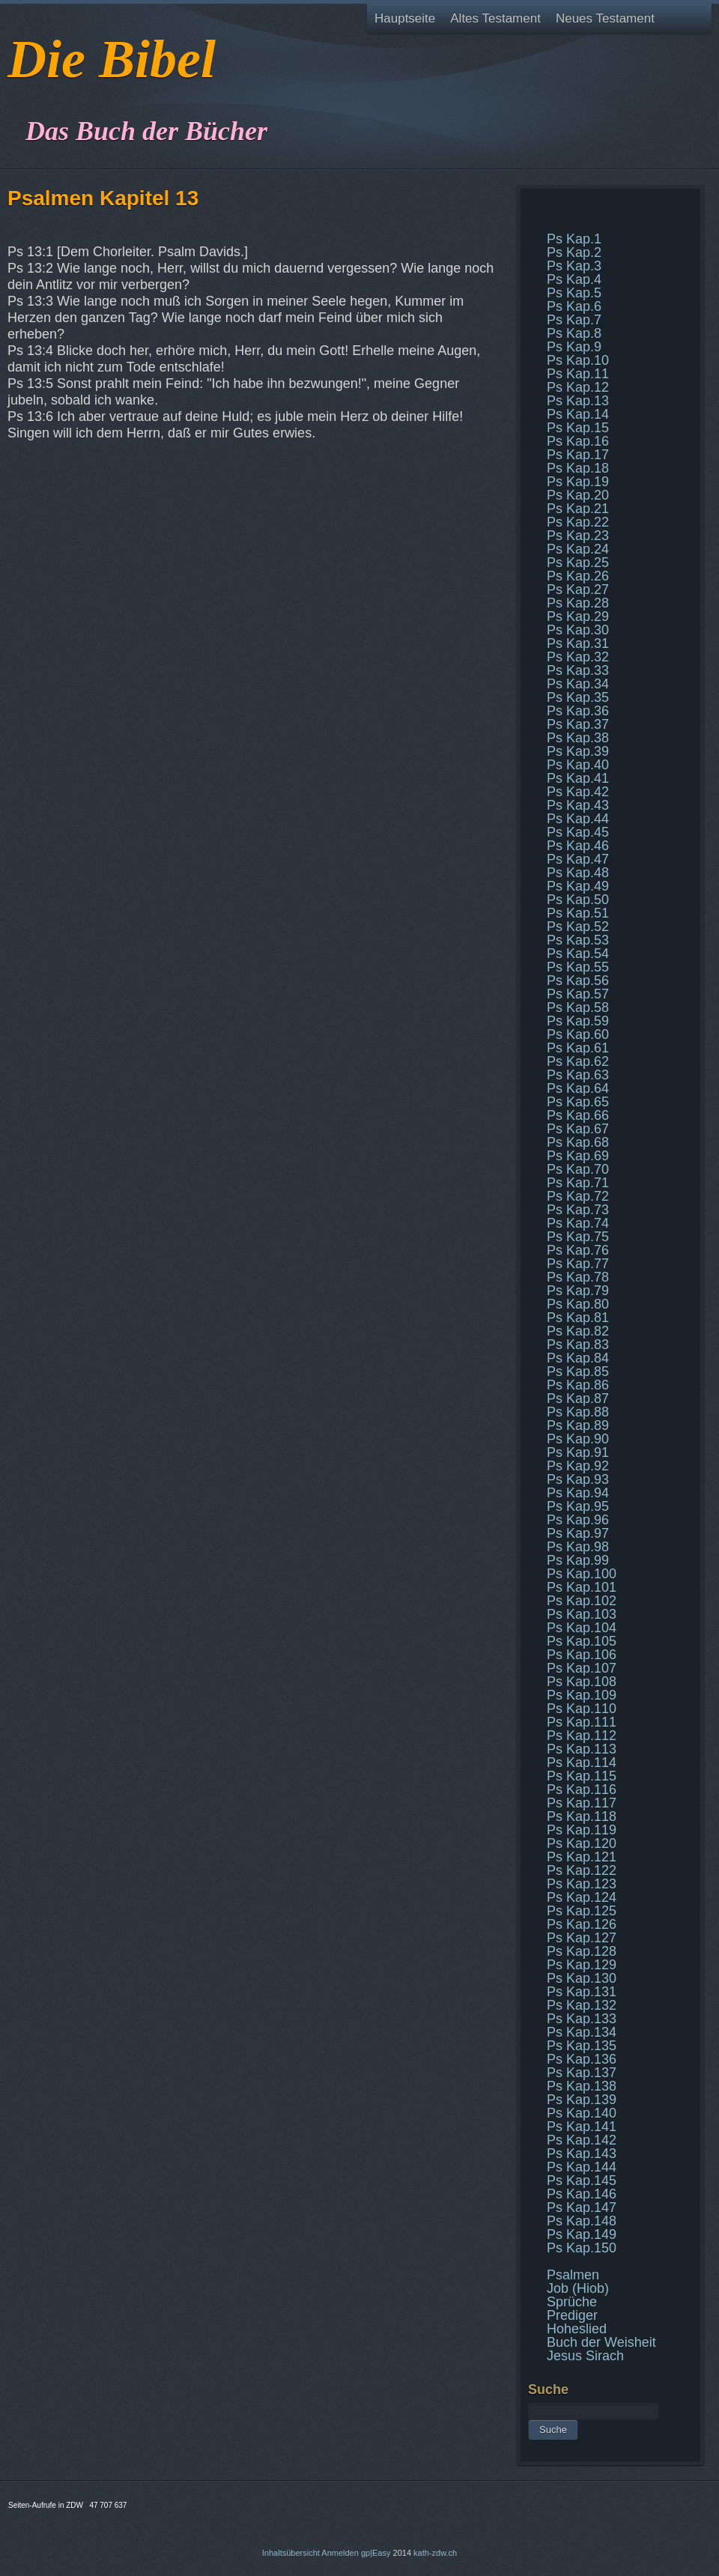  Describe the element at coordinates (578, 1304) in the screenshot. I see `Ps Kap.80` at that location.